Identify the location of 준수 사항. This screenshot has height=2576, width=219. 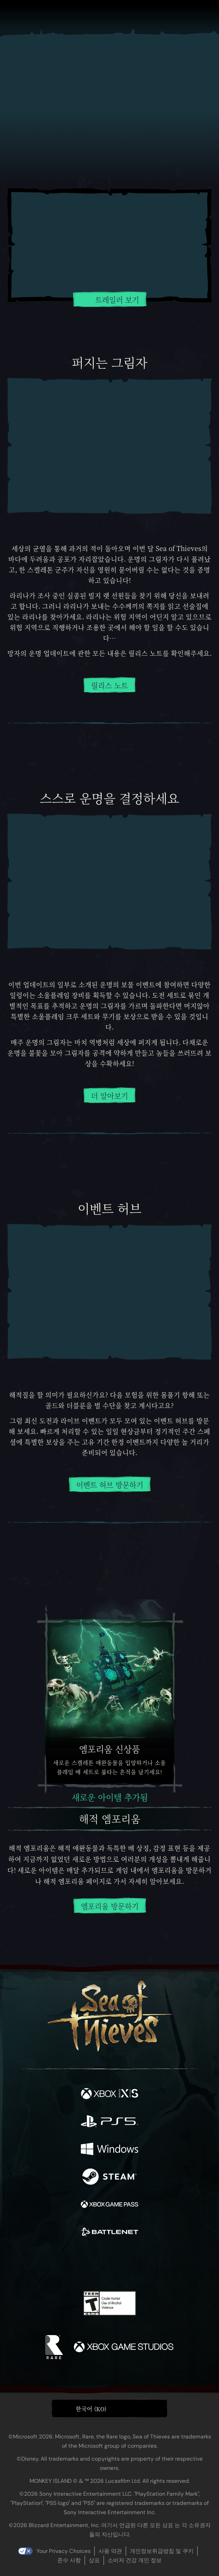
(69, 2560).